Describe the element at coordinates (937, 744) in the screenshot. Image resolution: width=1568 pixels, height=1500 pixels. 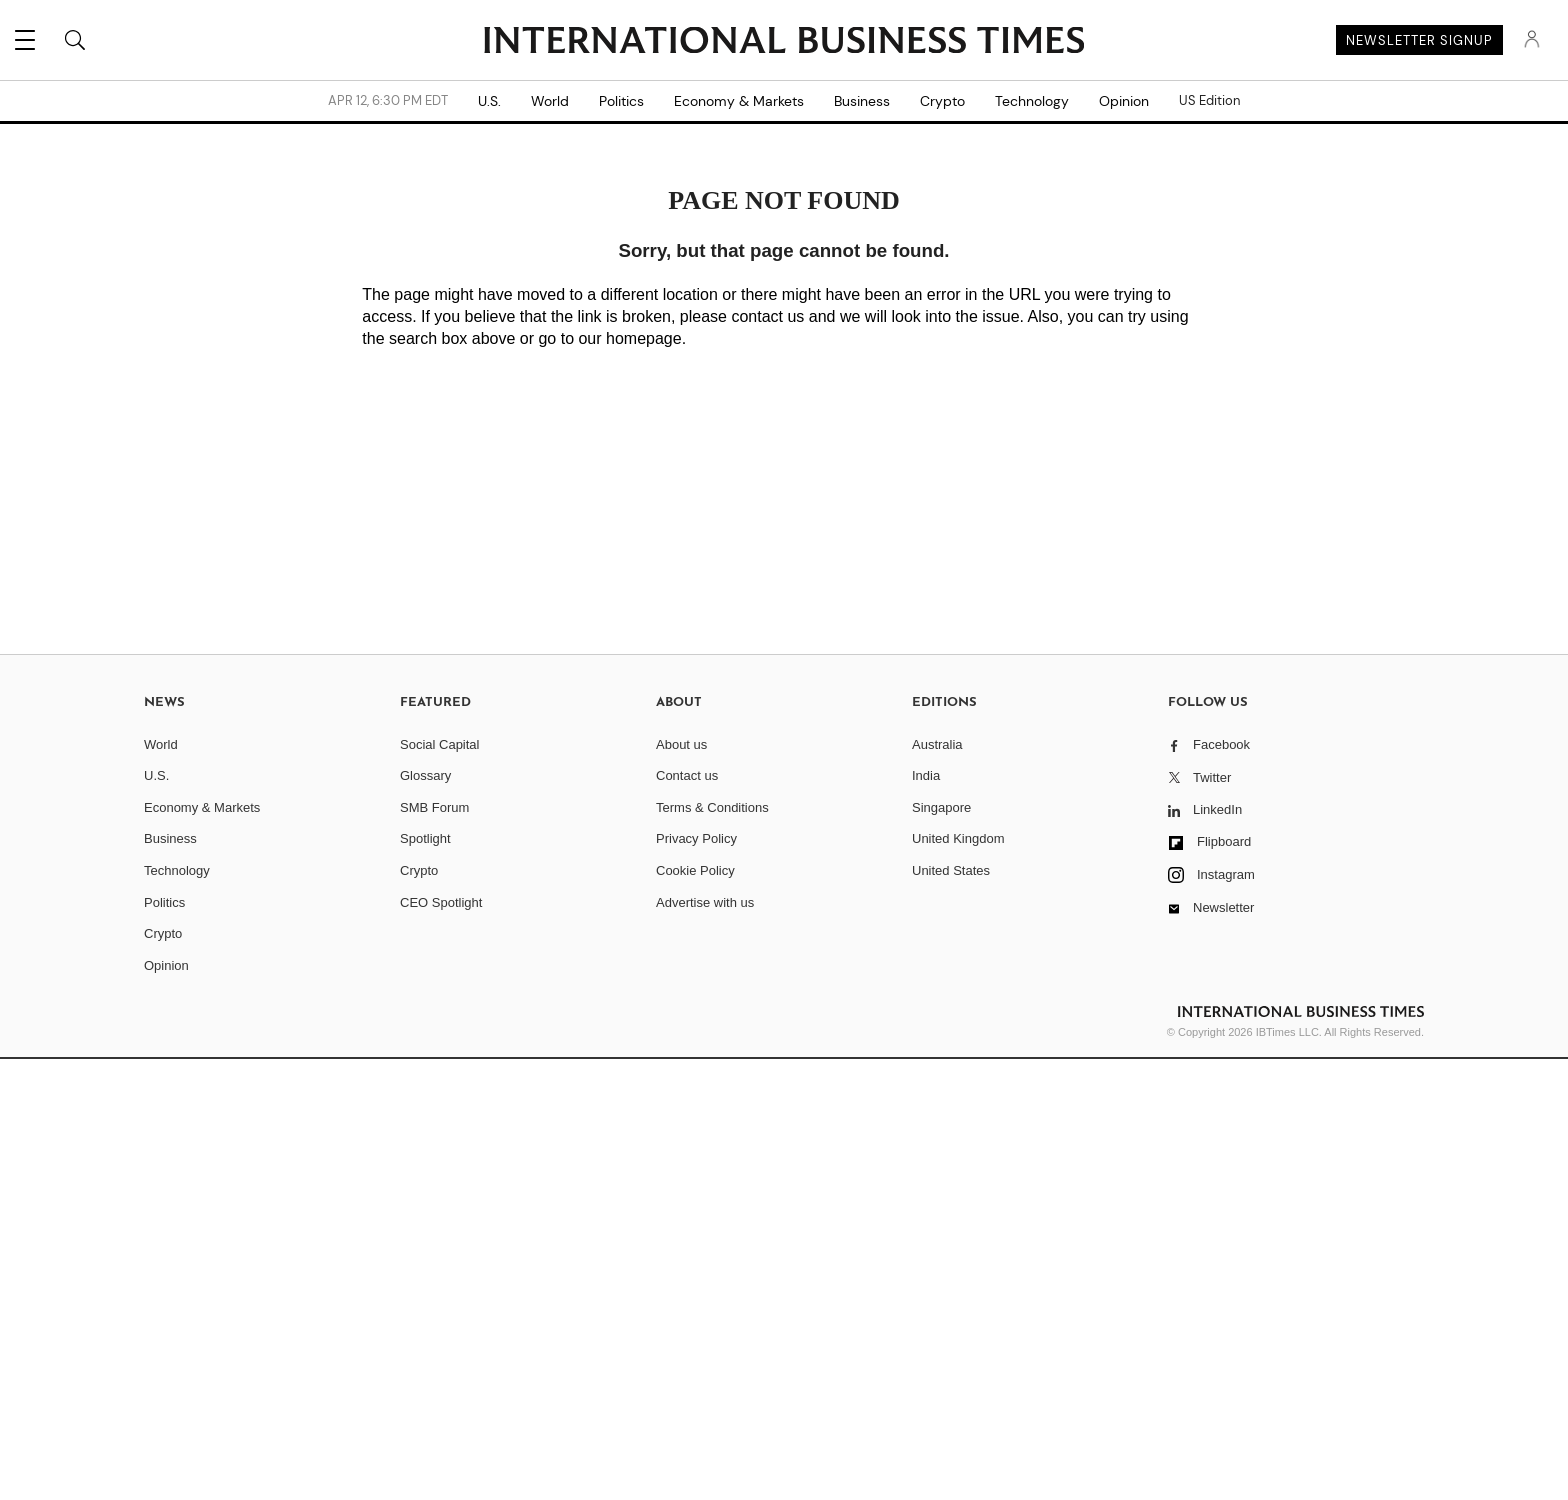
I see `Australia` at that location.